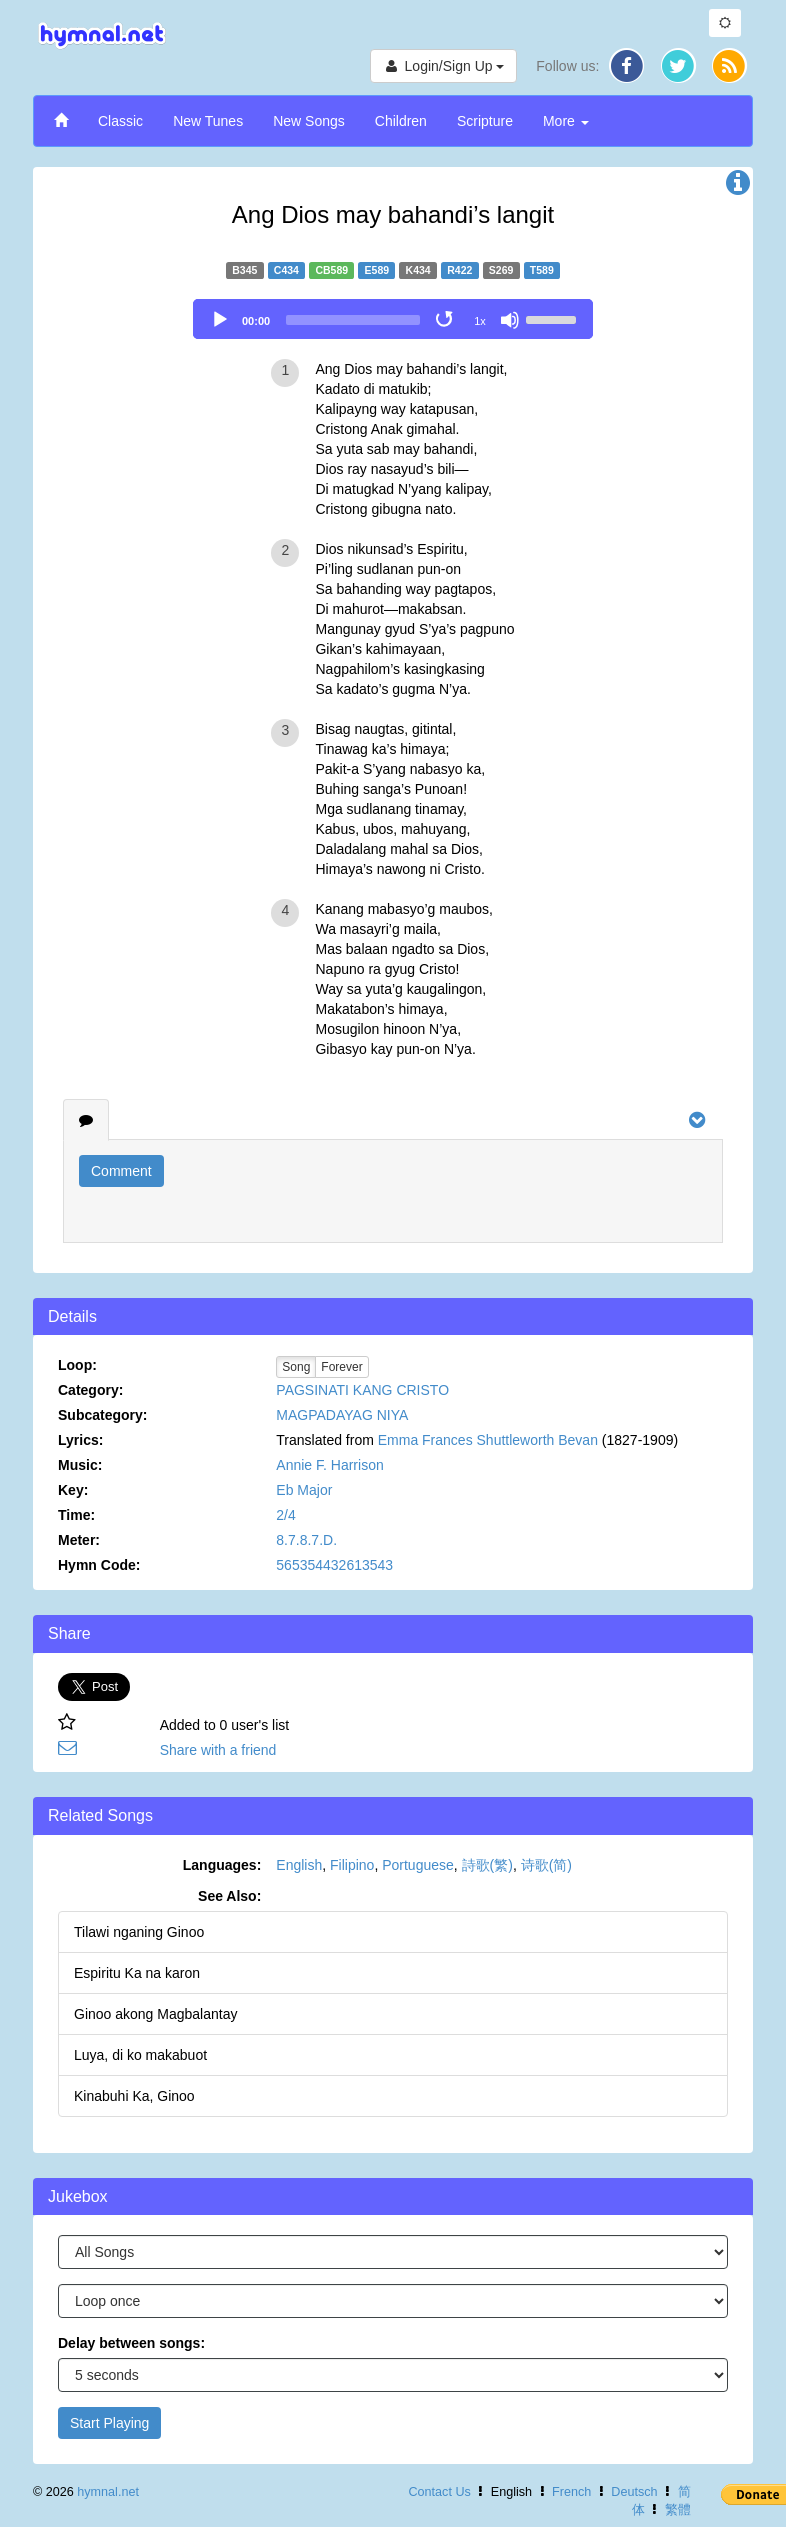 The image size is (786, 2527). I want to click on Luya, di ko makabuot, so click(140, 2055).